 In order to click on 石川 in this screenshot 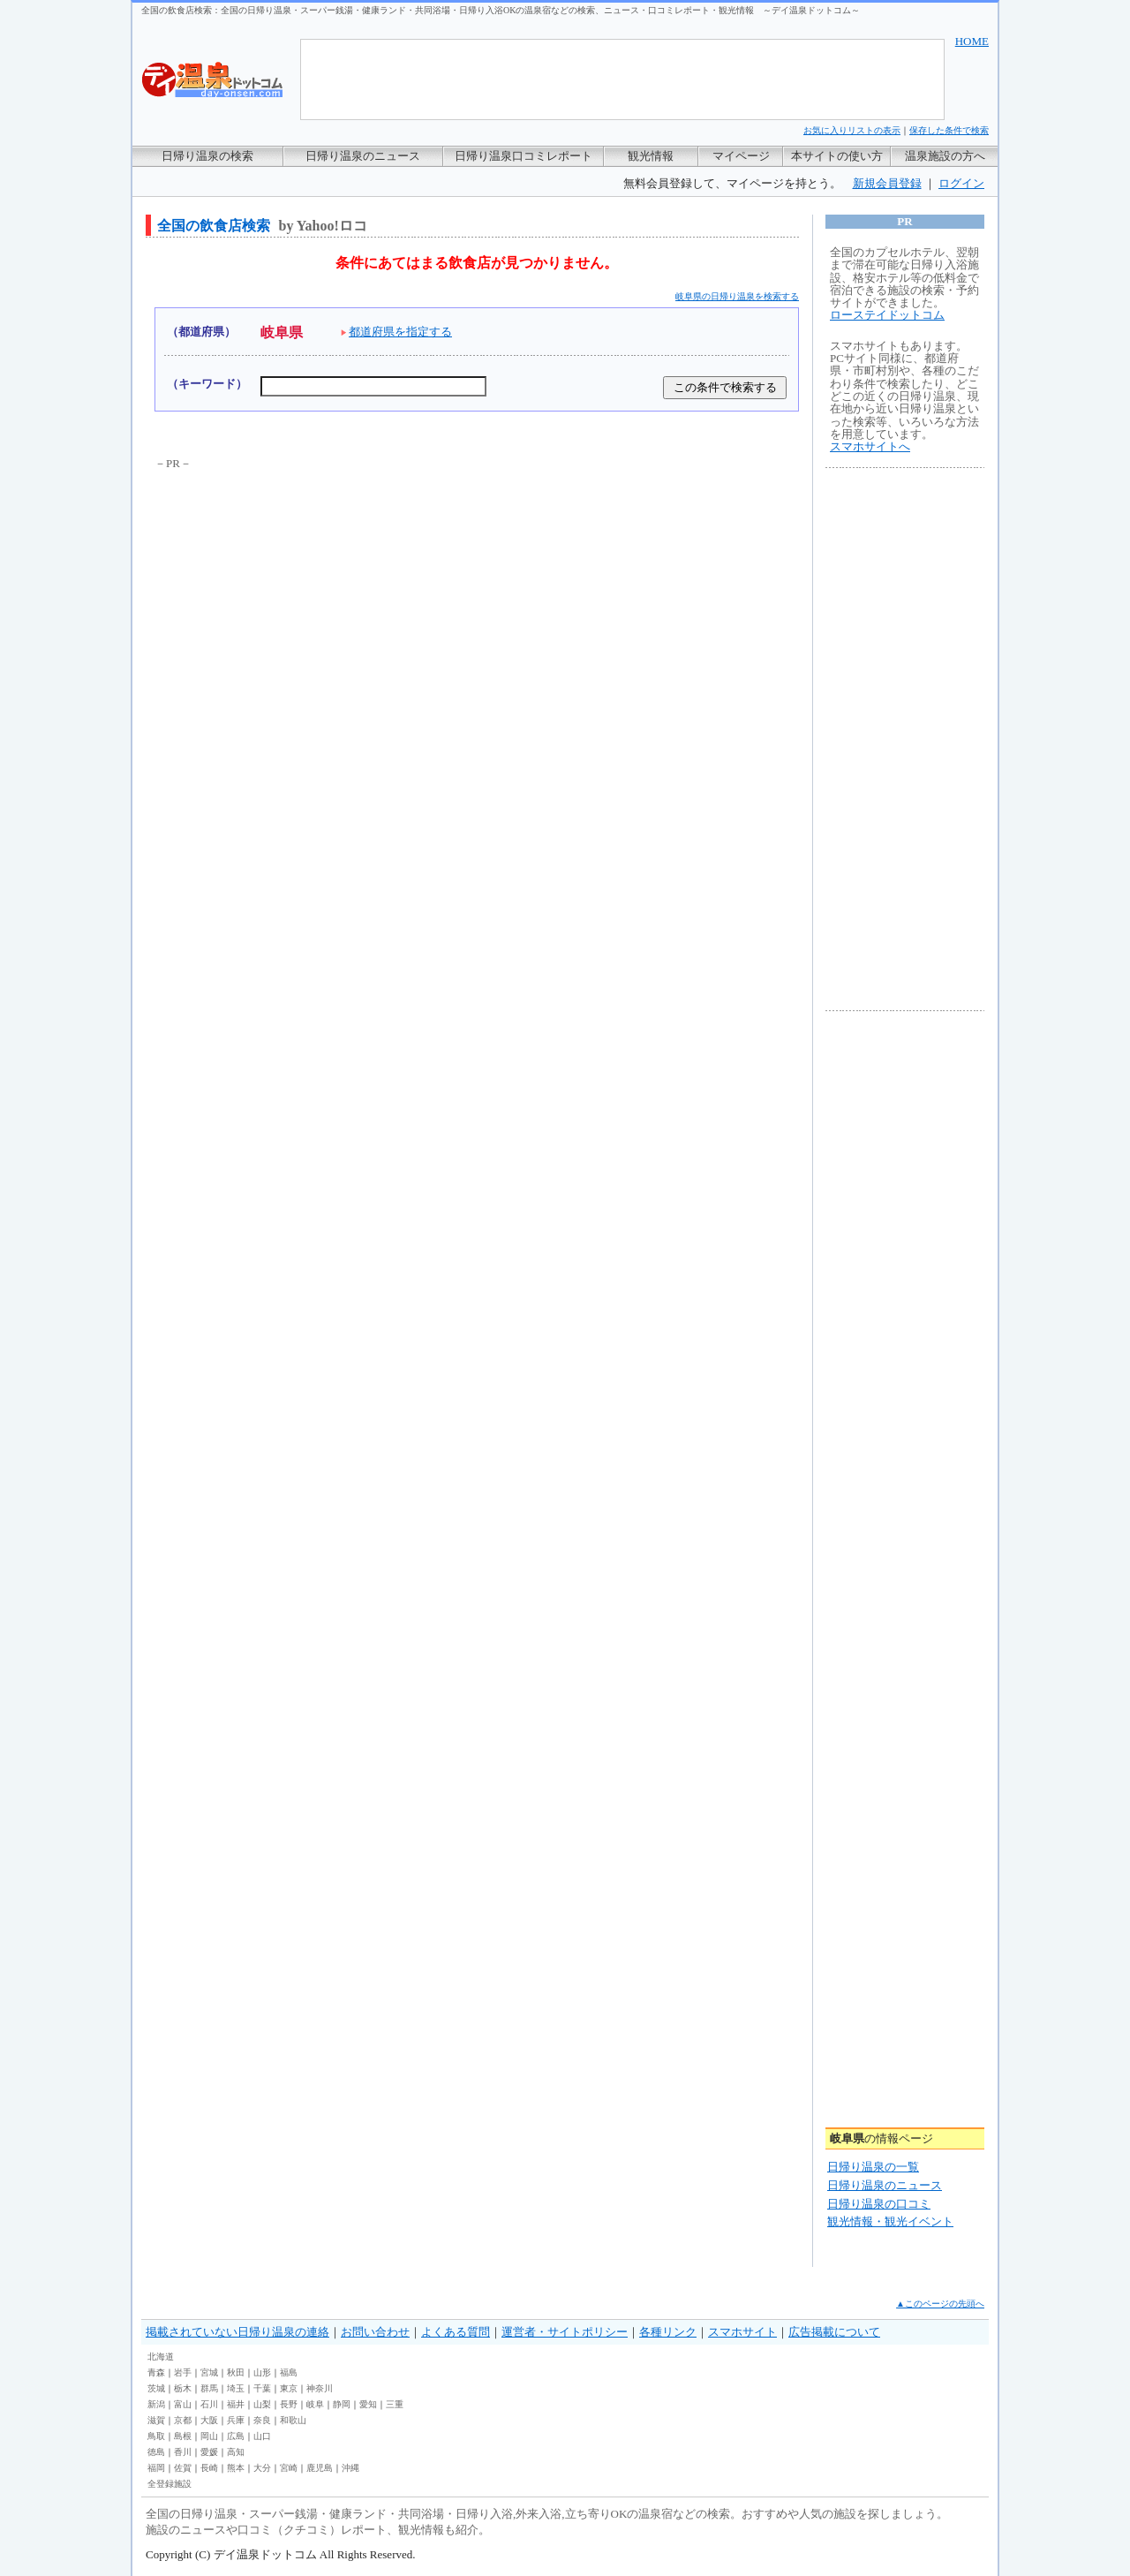, I will do `click(209, 2404)`.